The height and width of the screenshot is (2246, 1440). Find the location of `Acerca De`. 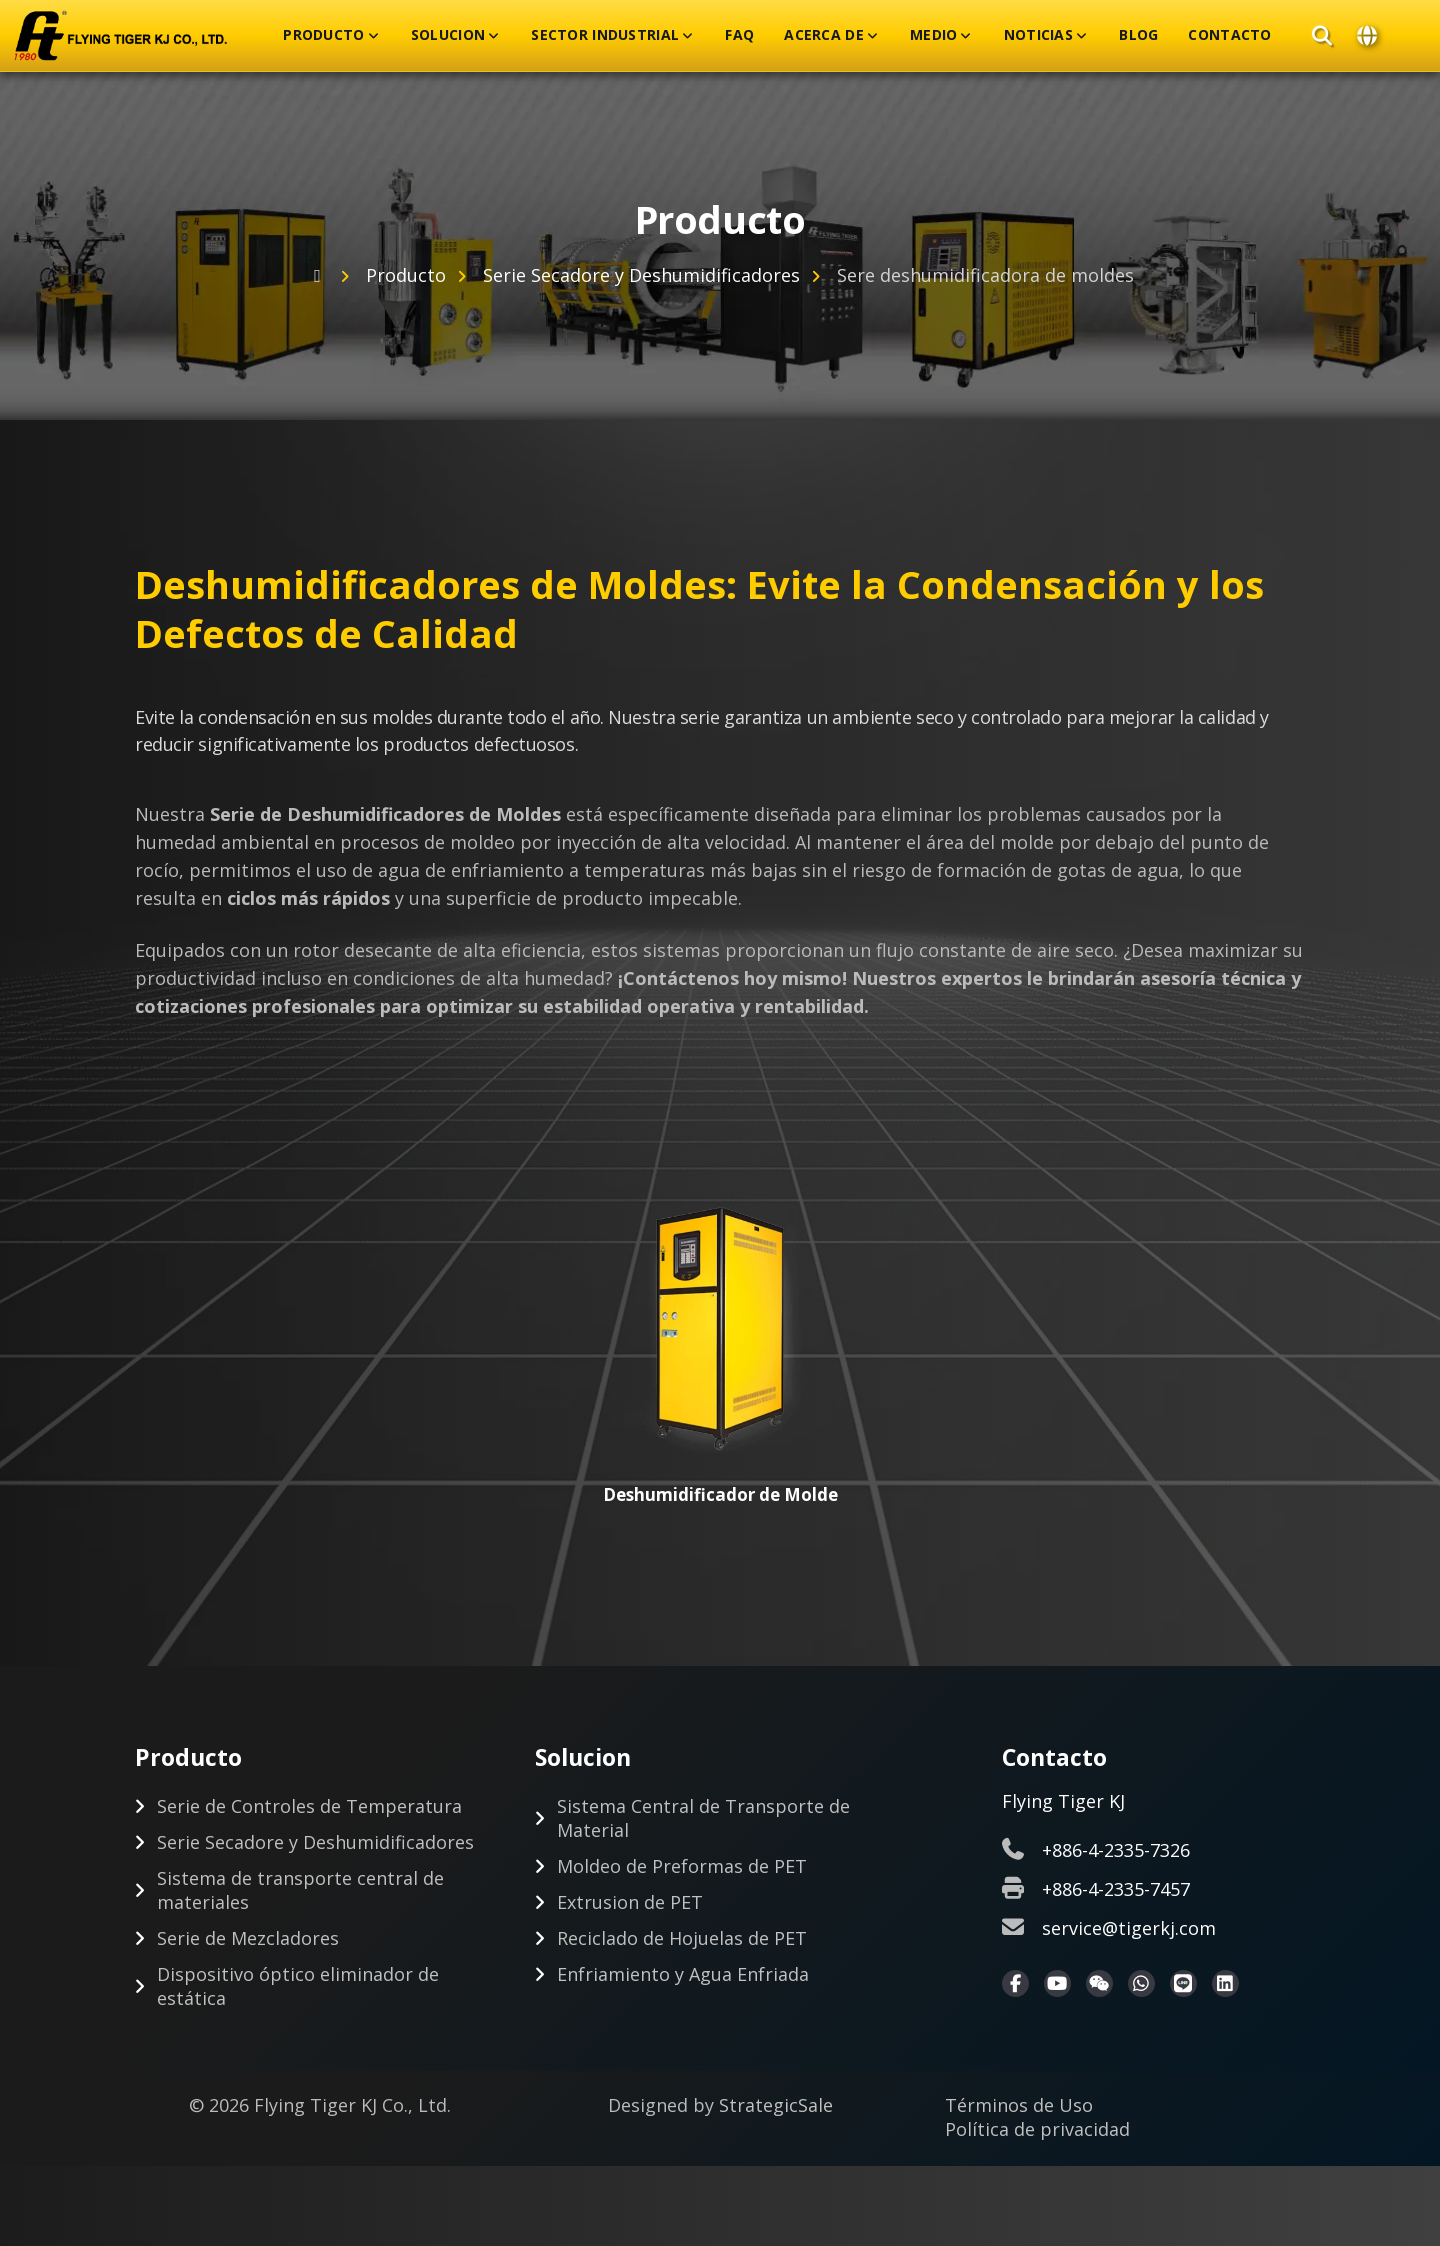

Acerca De is located at coordinates (824, 35).